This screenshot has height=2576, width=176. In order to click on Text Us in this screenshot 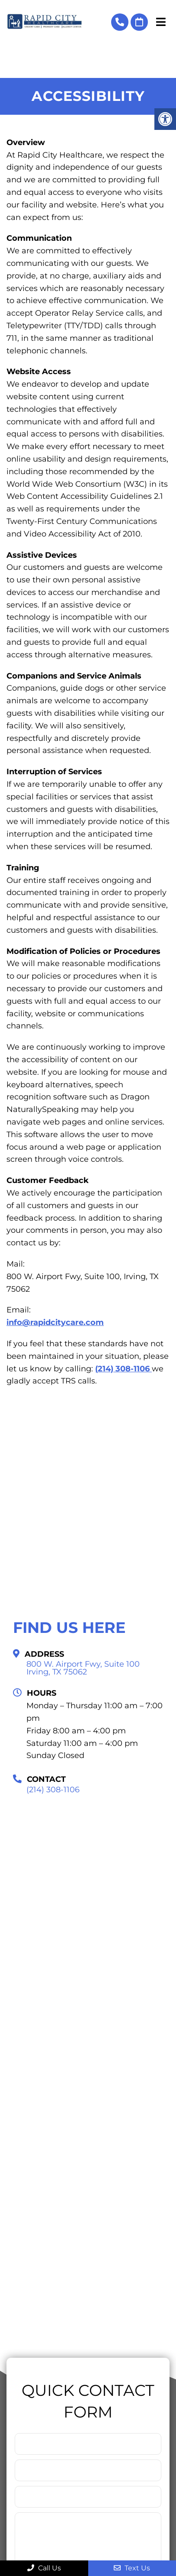, I will do `click(132, 2568)`.